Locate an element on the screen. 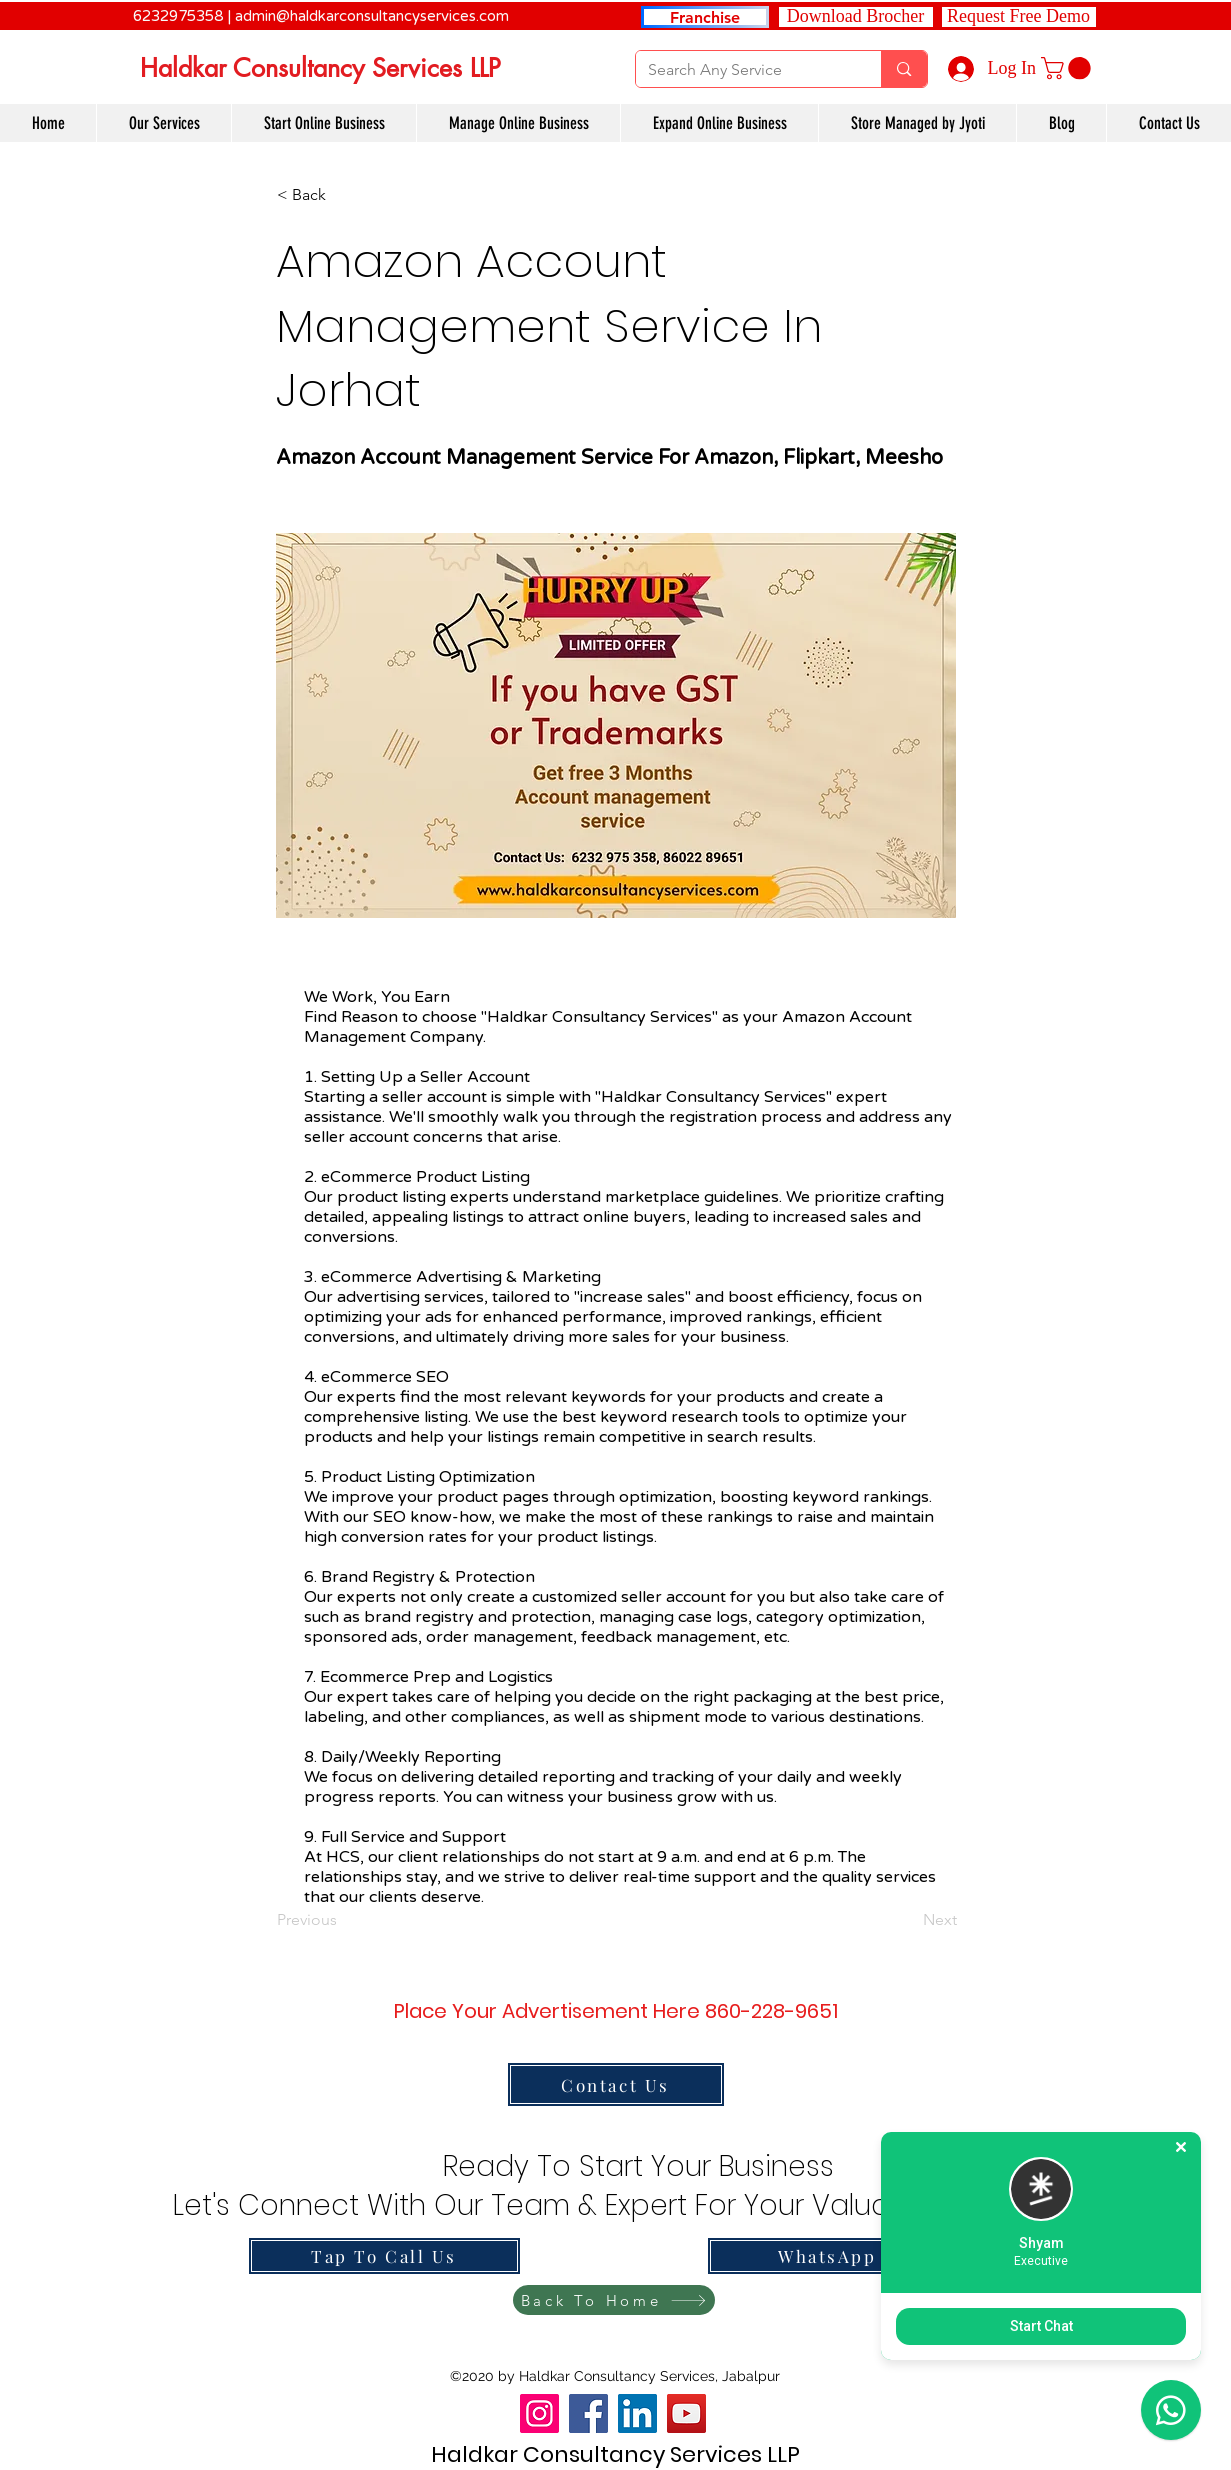  [Contact Us] is located at coordinates (616, 2084).